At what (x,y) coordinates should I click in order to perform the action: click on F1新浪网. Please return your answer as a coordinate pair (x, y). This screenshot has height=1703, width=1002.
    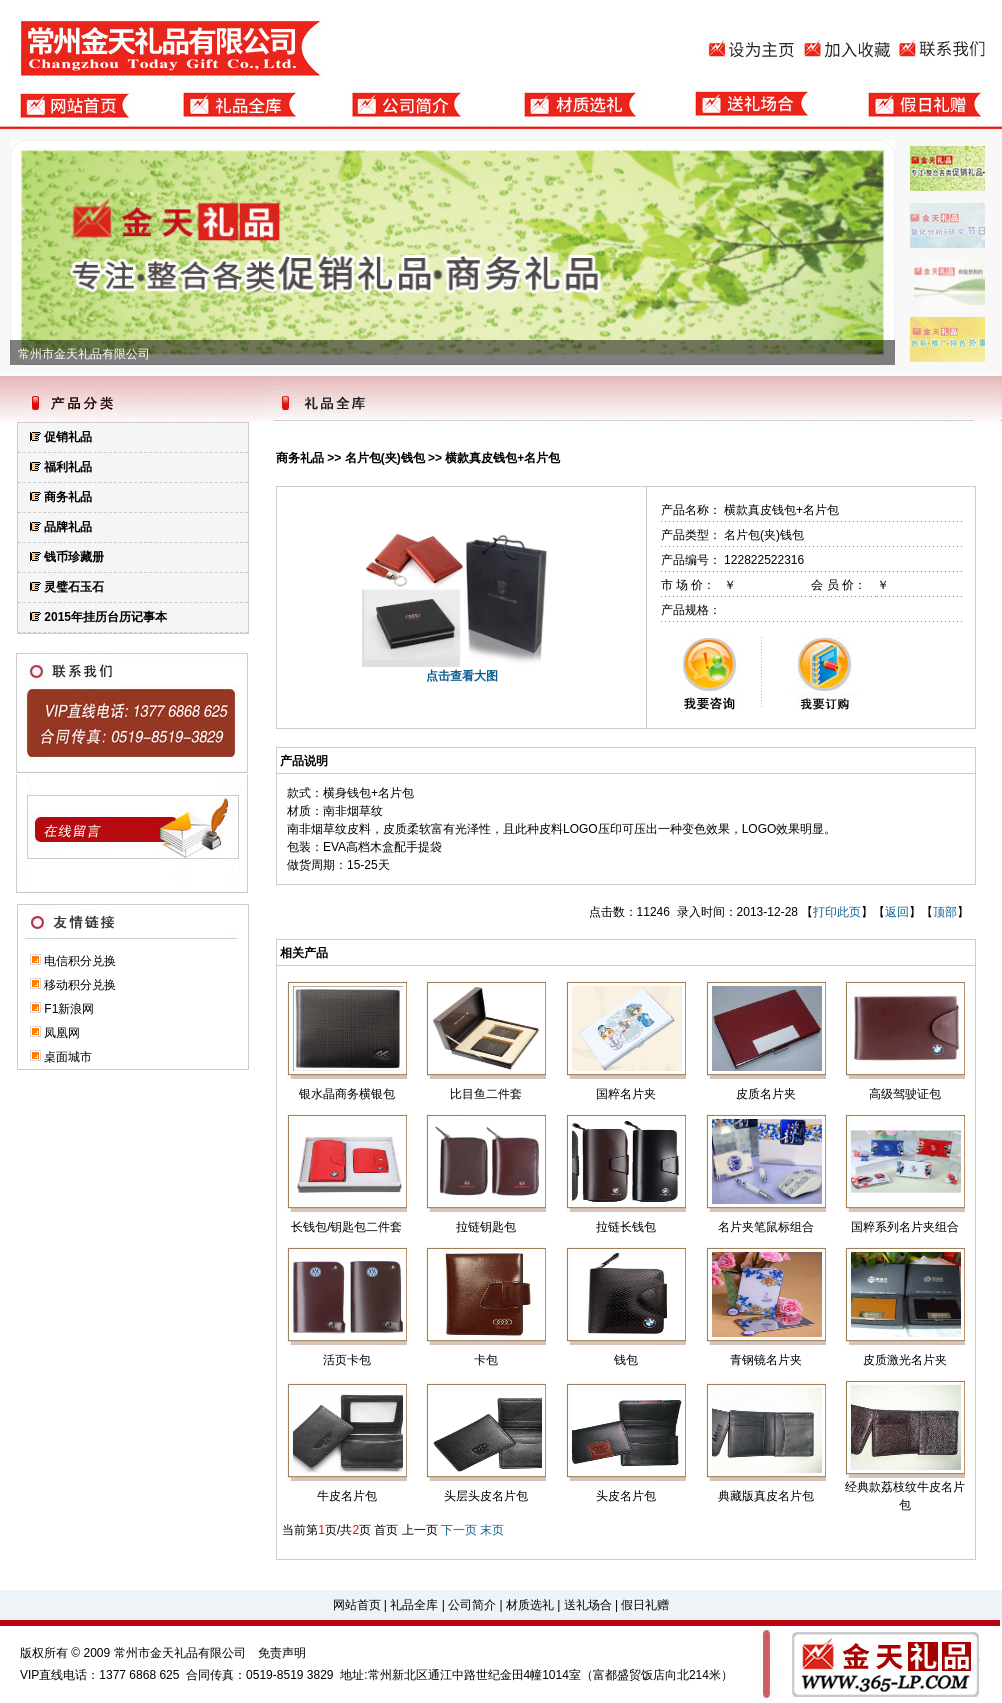
    Looking at the image, I should click on (69, 1009).